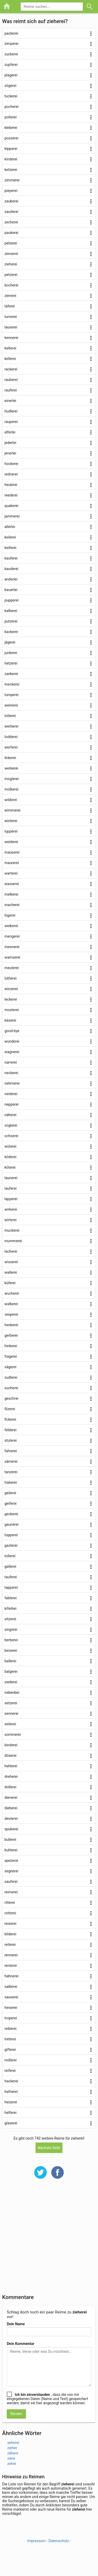  Describe the element at coordinates (10, 1440) in the screenshot. I see `stuterei` at that location.